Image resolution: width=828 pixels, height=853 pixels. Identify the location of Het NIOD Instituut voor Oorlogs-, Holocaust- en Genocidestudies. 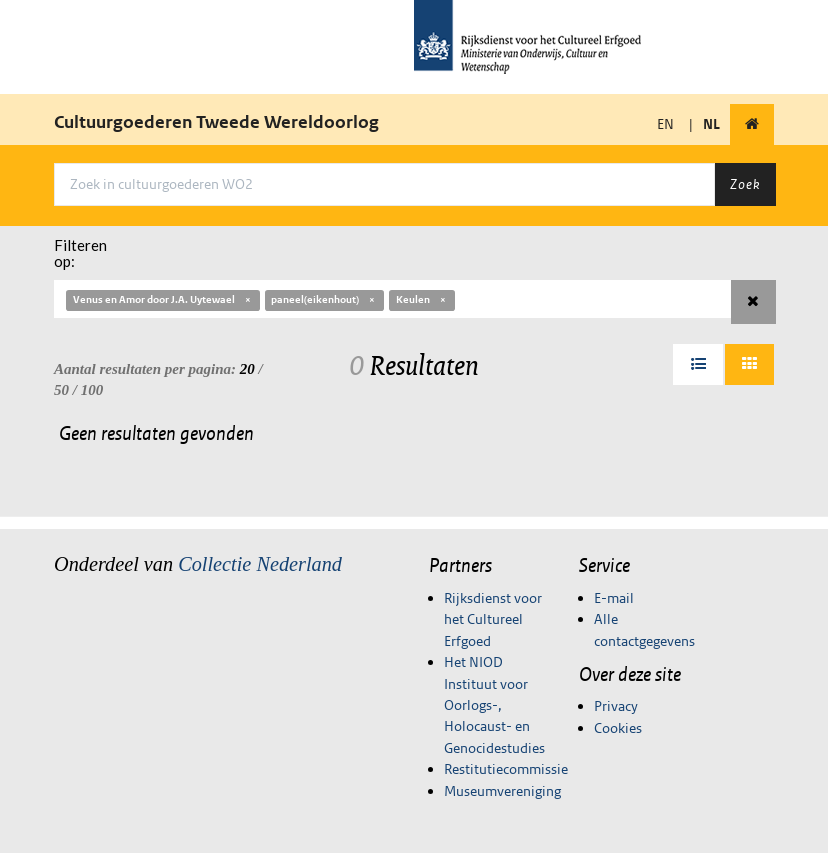
(494, 705).